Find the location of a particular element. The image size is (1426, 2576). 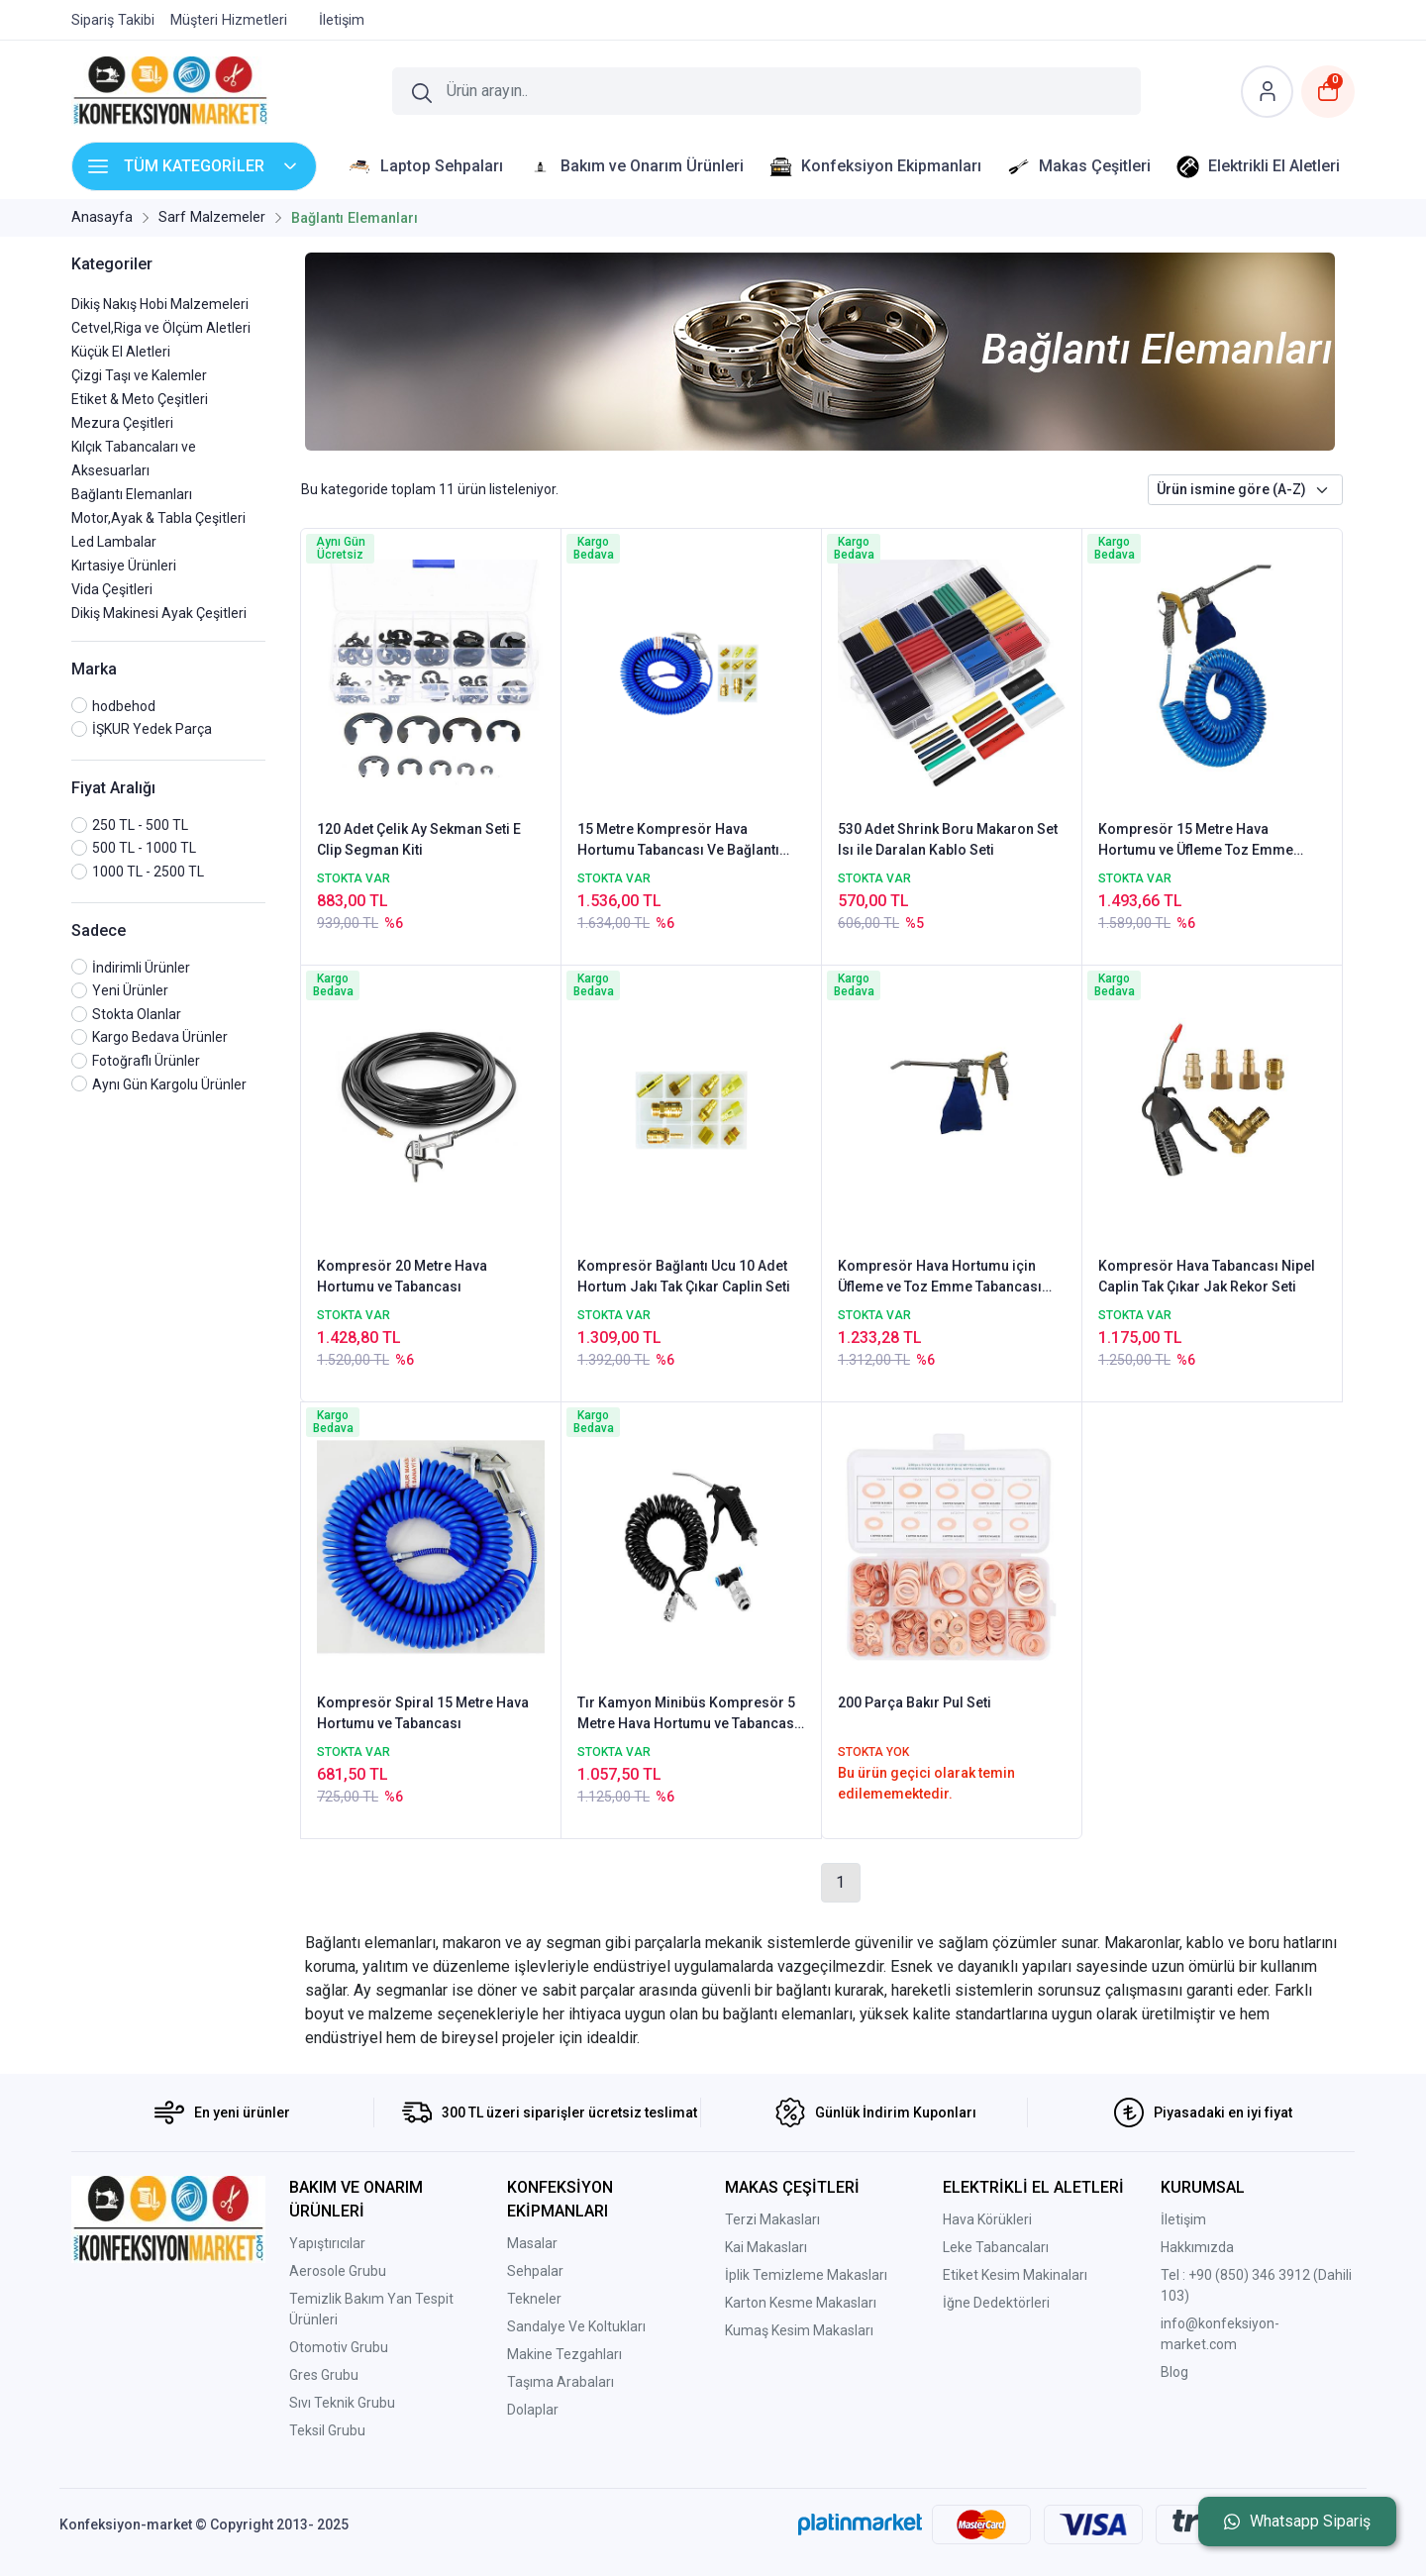

Çizgi Taşı ve Kalemler is located at coordinates (139, 375).